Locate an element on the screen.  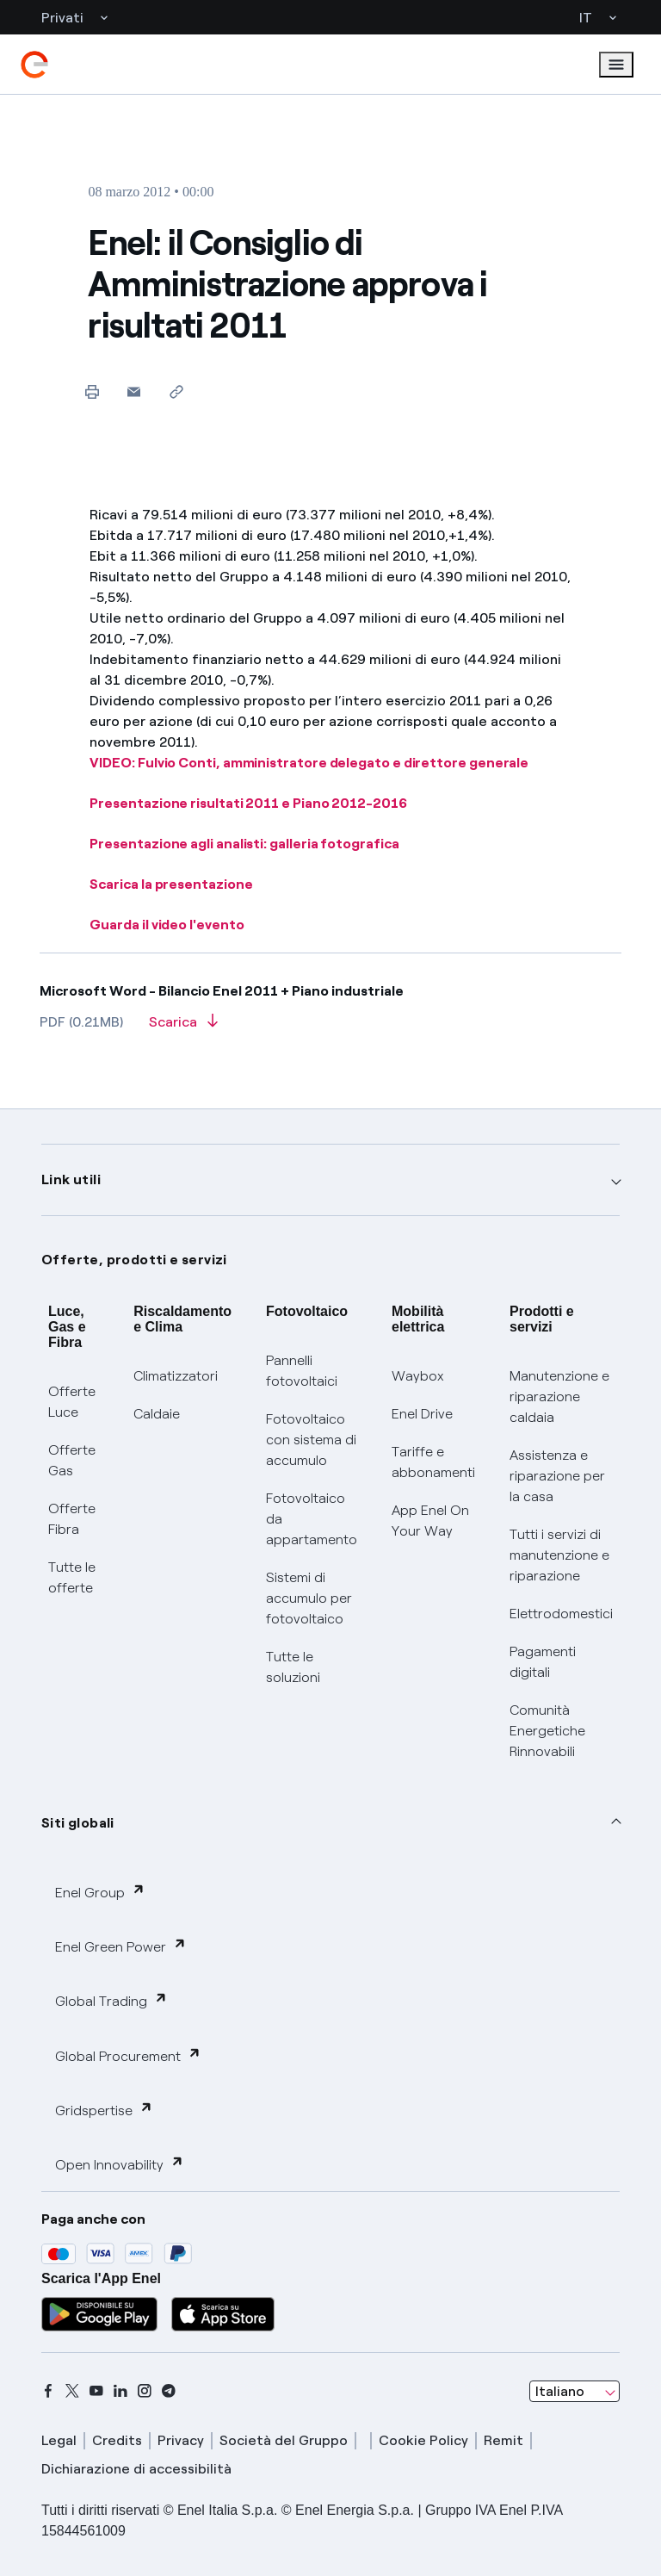
Open Innovability [button] is located at coordinates (119, 2164).